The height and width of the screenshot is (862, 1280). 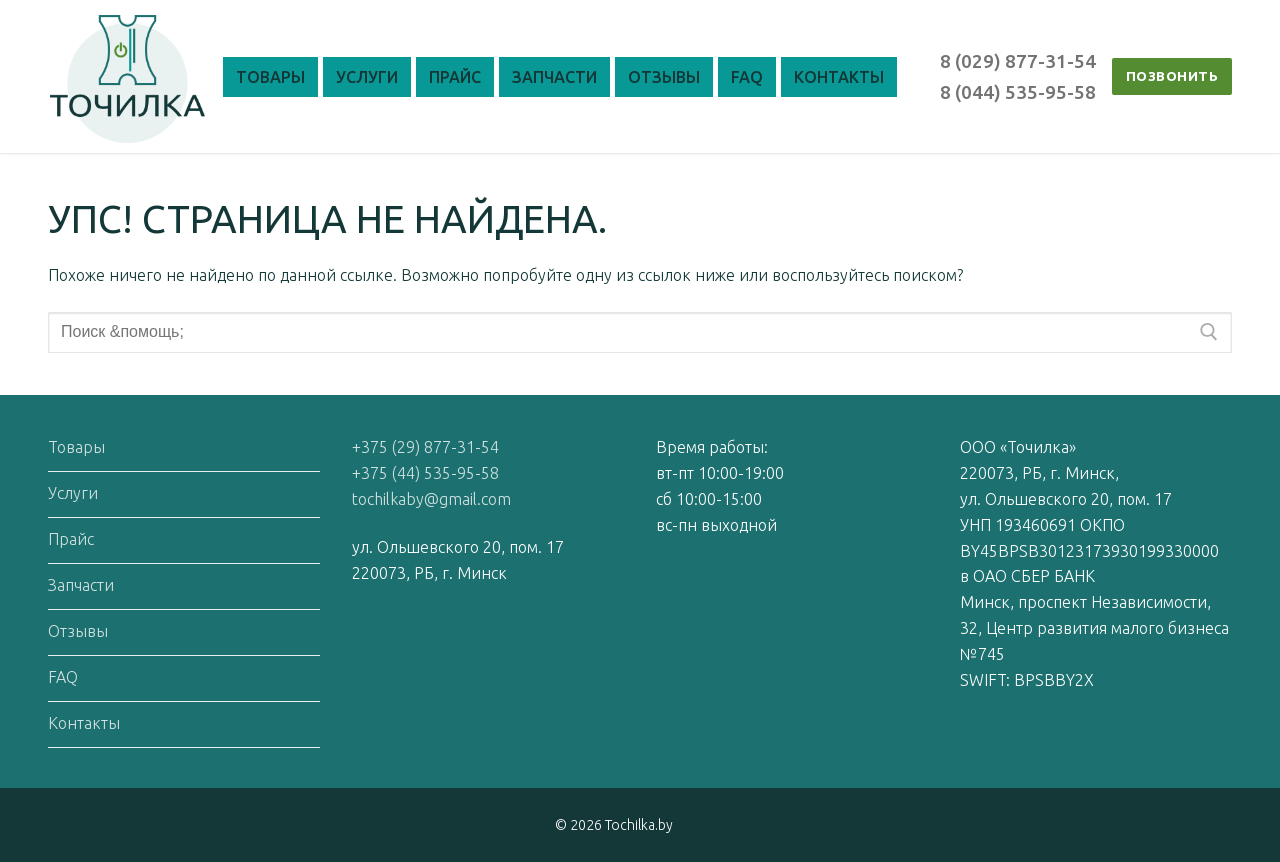 What do you see at coordinates (425, 447) in the screenshot?
I see `+375 (29) 877-31-54` at bounding box center [425, 447].